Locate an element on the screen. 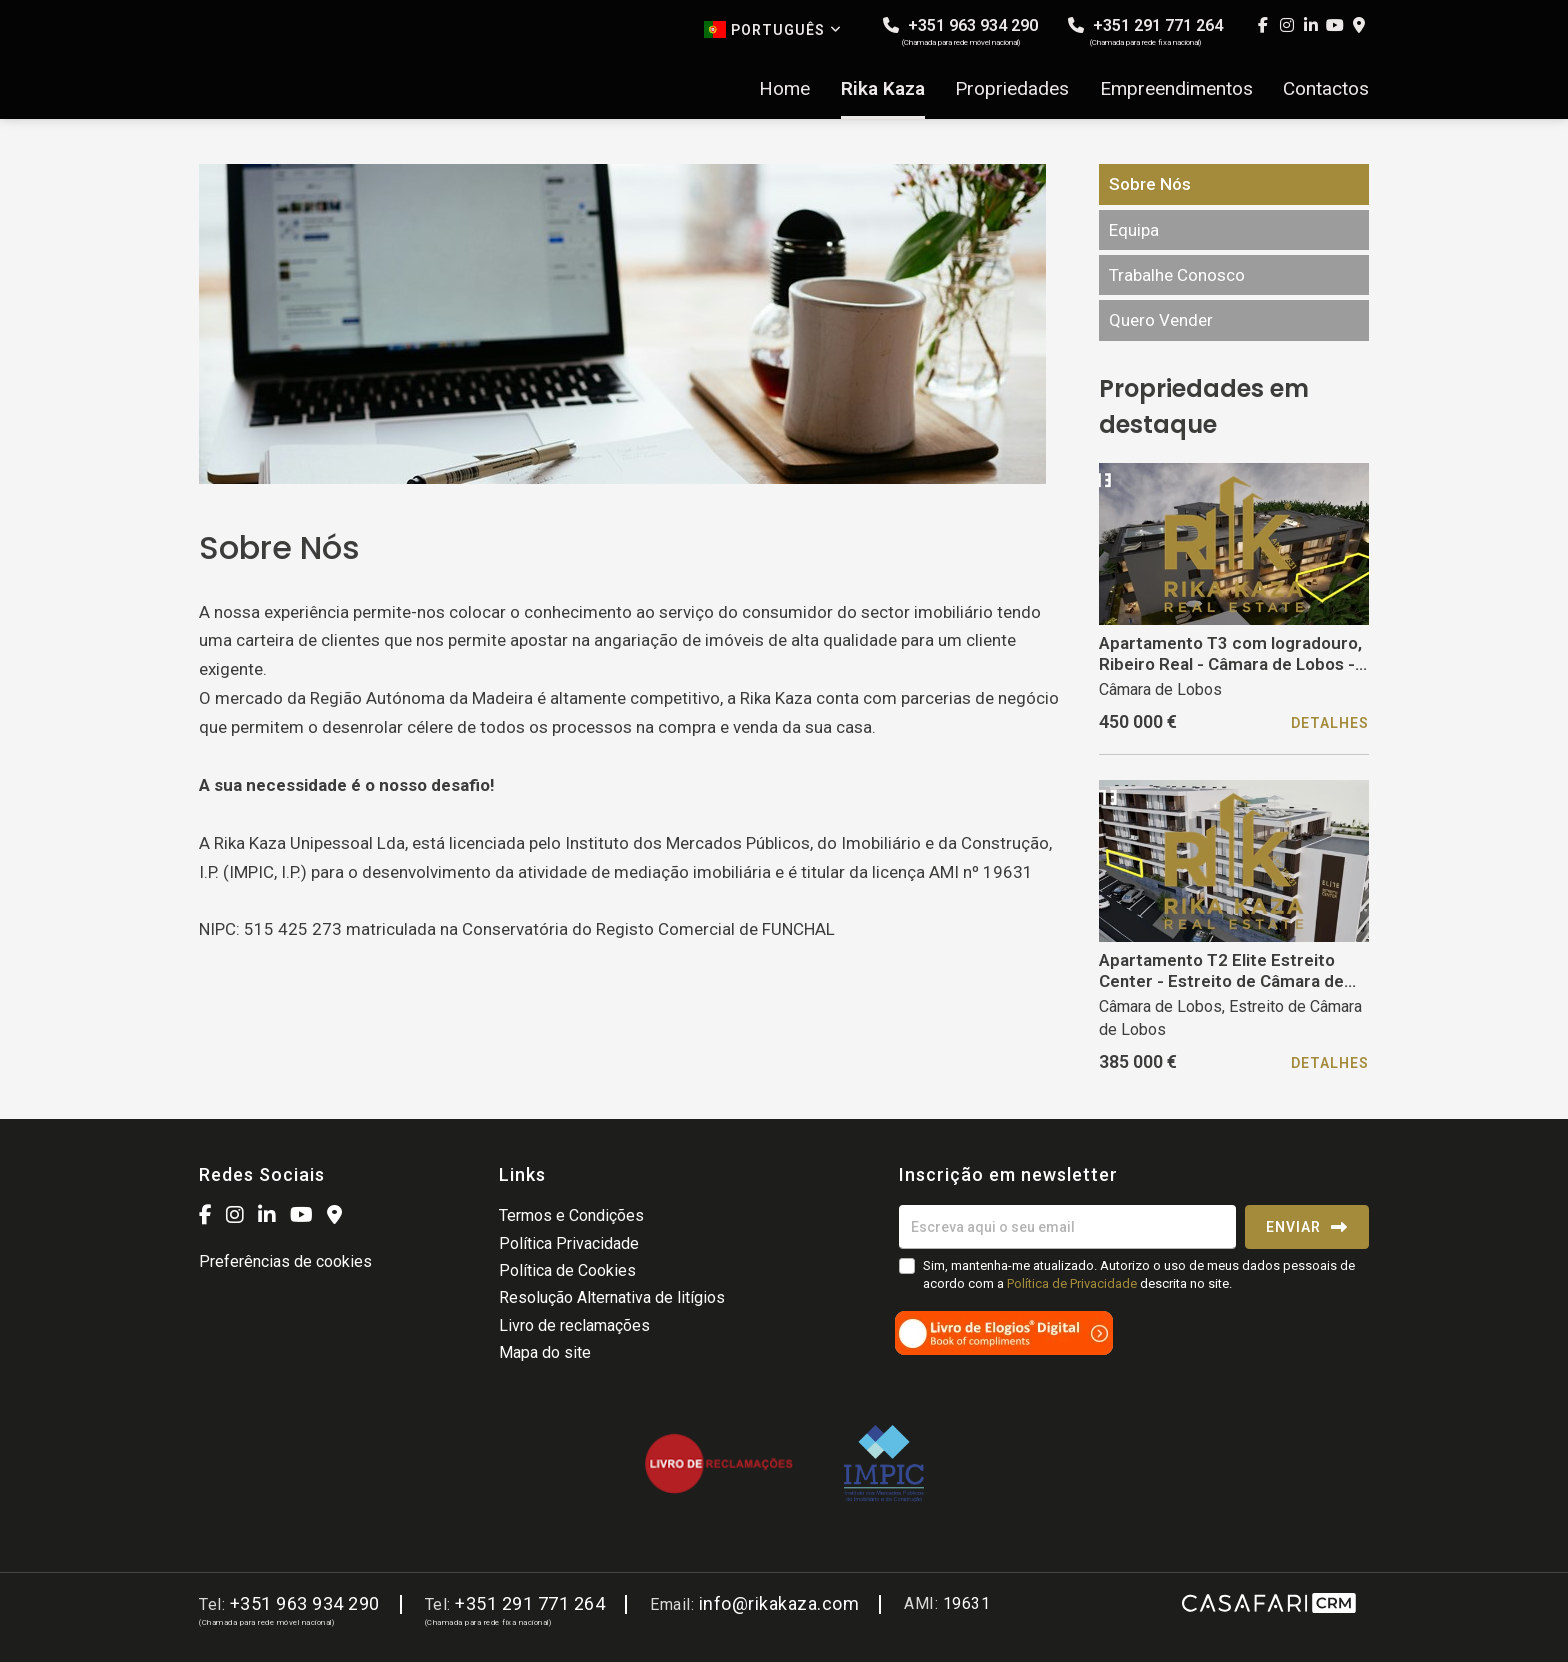 The image size is (1568, 1662). Home is located at coordinates (784, 89).